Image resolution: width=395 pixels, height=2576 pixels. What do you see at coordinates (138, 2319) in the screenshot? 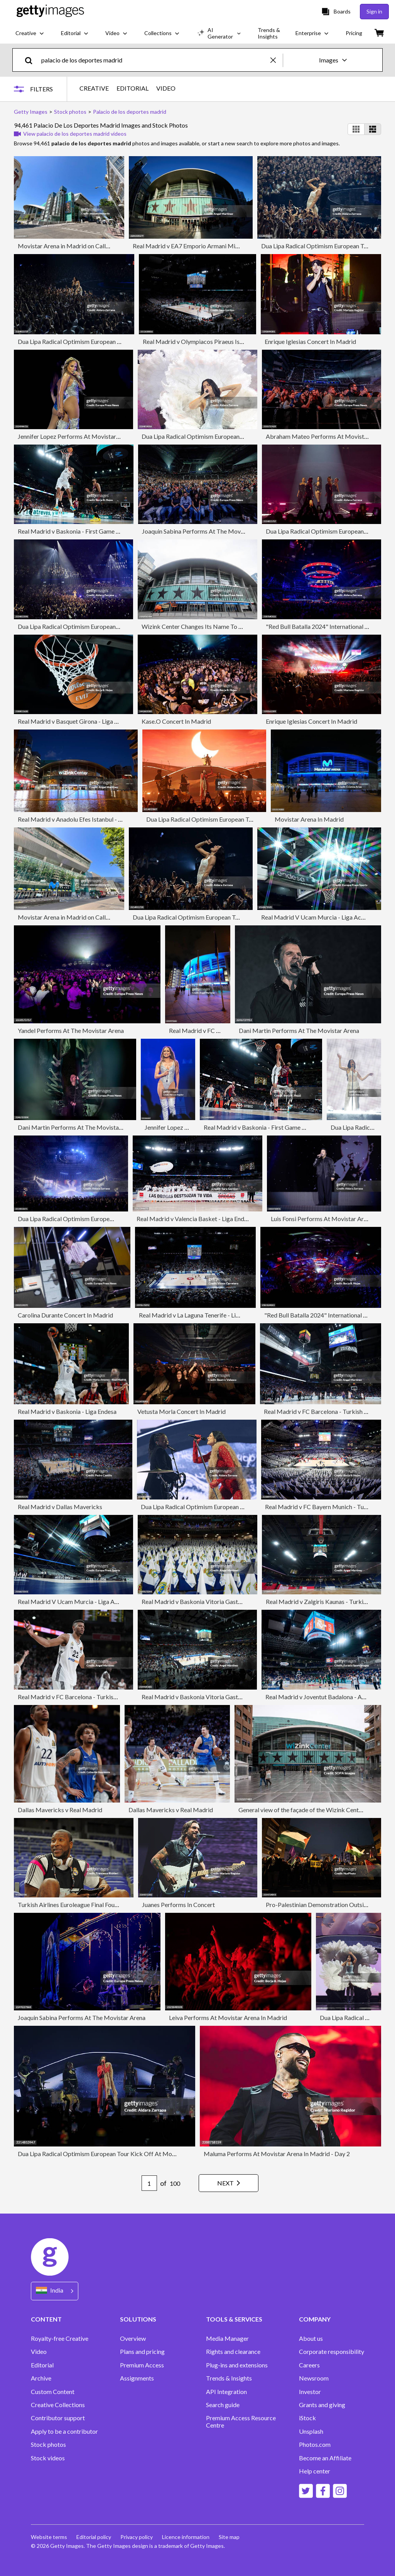
I see `SOLUTIONS [Accordion Solutions Links]` at bounding box center [138, 2319].